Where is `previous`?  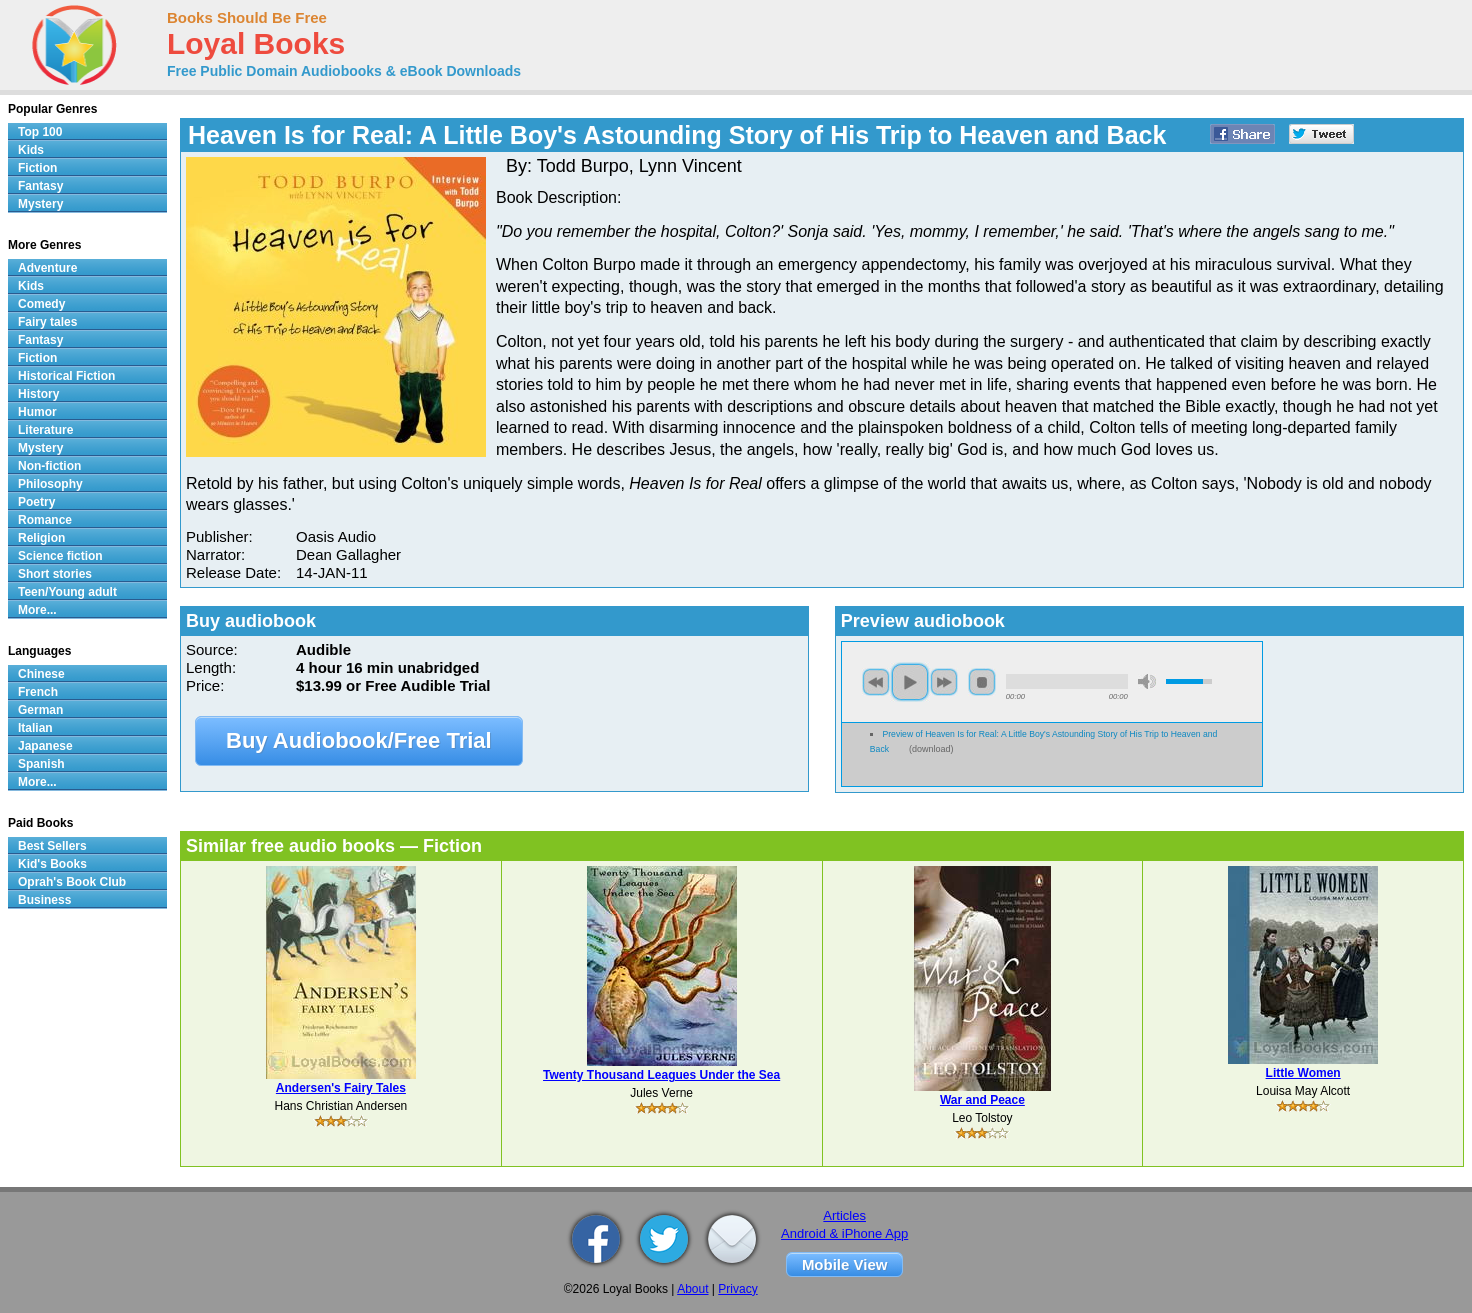 previous is located at coordinates (876, 682).